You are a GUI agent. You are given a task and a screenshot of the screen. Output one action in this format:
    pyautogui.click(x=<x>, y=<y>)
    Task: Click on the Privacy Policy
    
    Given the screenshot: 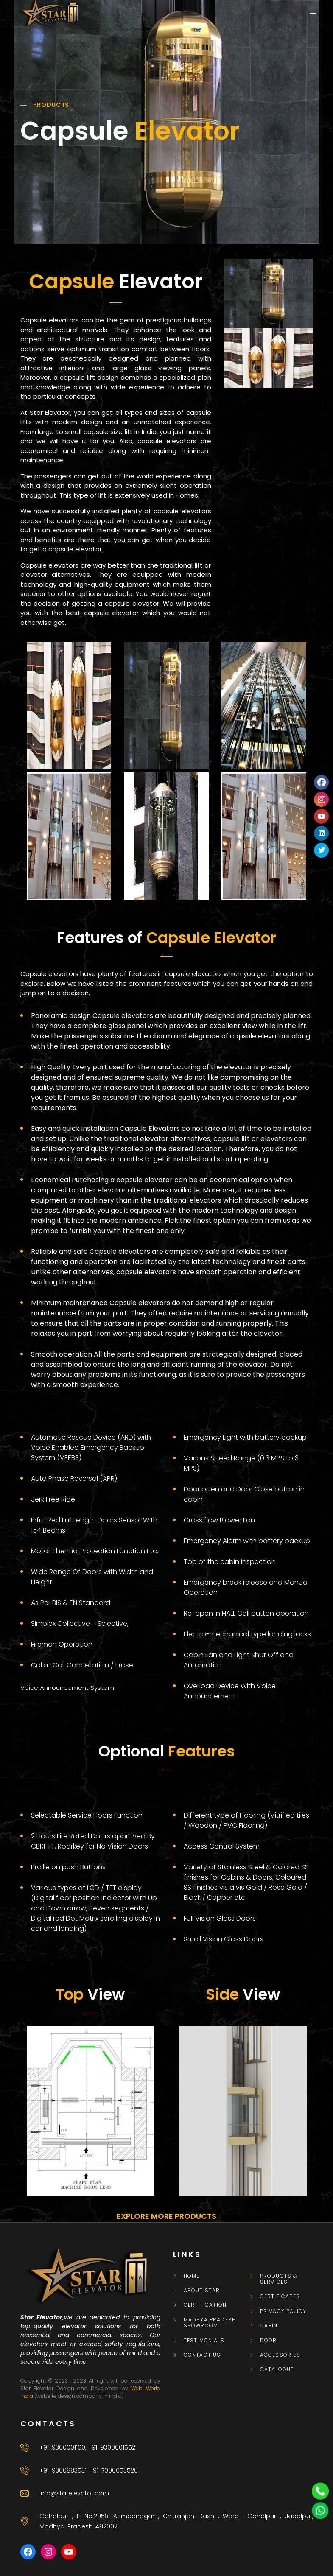 What is the action you would take?
    pyautogui.click(x=283, y=2311)
    